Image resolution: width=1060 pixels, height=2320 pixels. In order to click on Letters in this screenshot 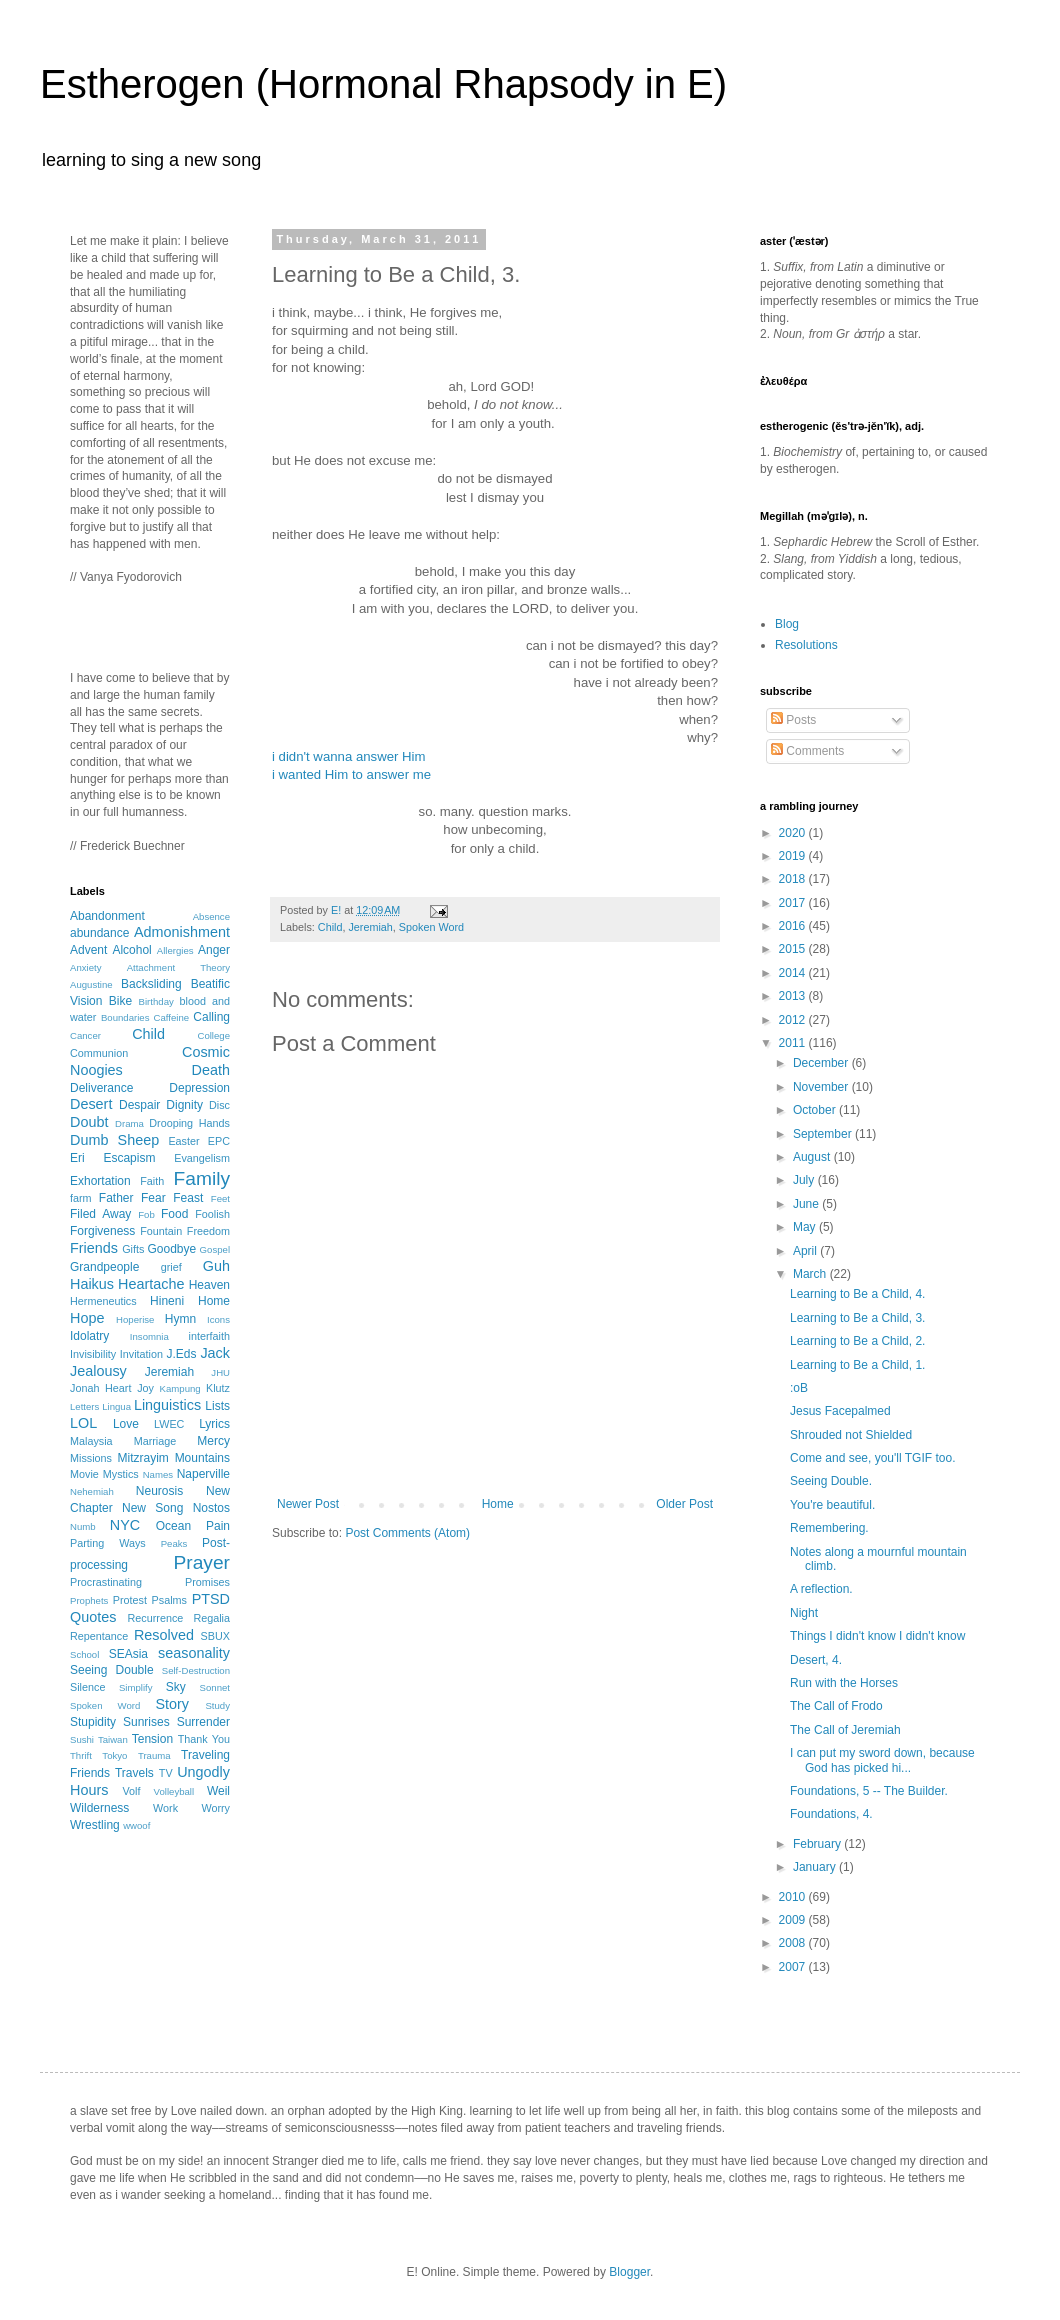, I will do `click(84, 1406)`.